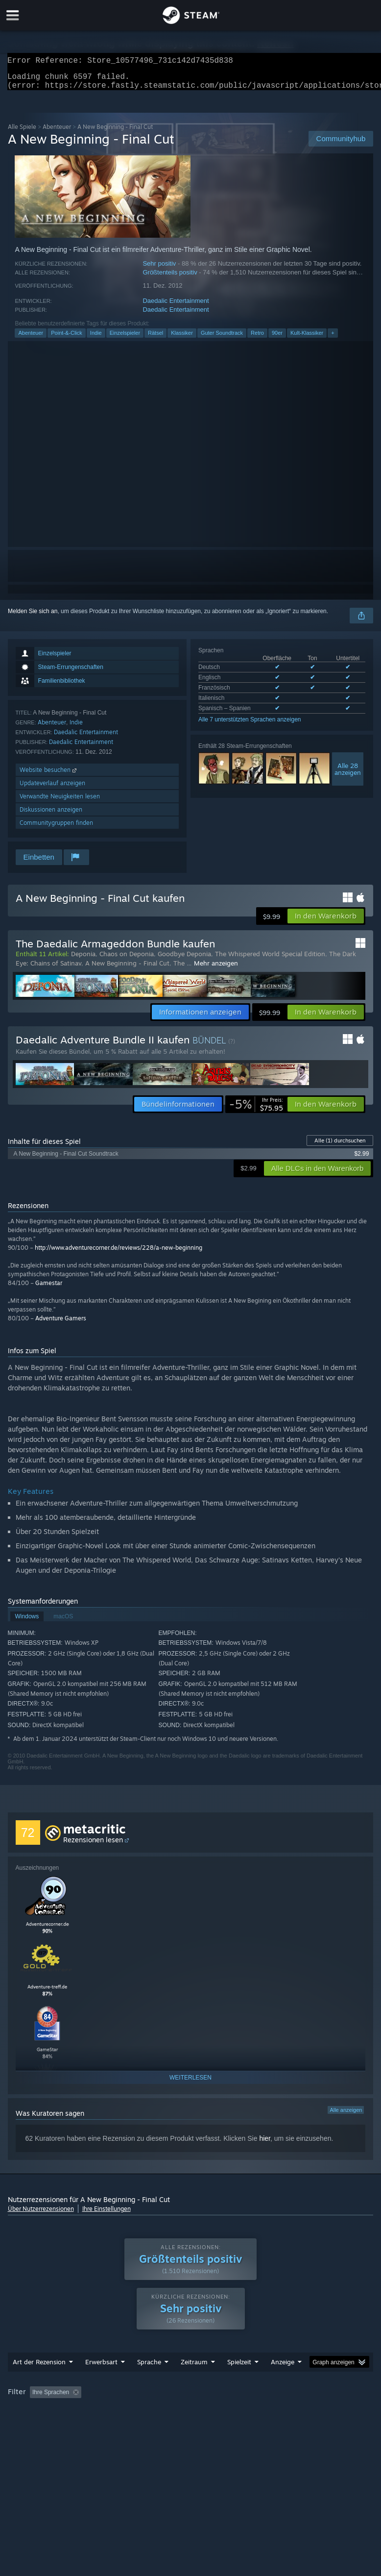 This screenshot has height=2576, width=381. What do you see at coordinates (180, 969) in the screenshot?
I see `The` at bounding box center [180, 969].